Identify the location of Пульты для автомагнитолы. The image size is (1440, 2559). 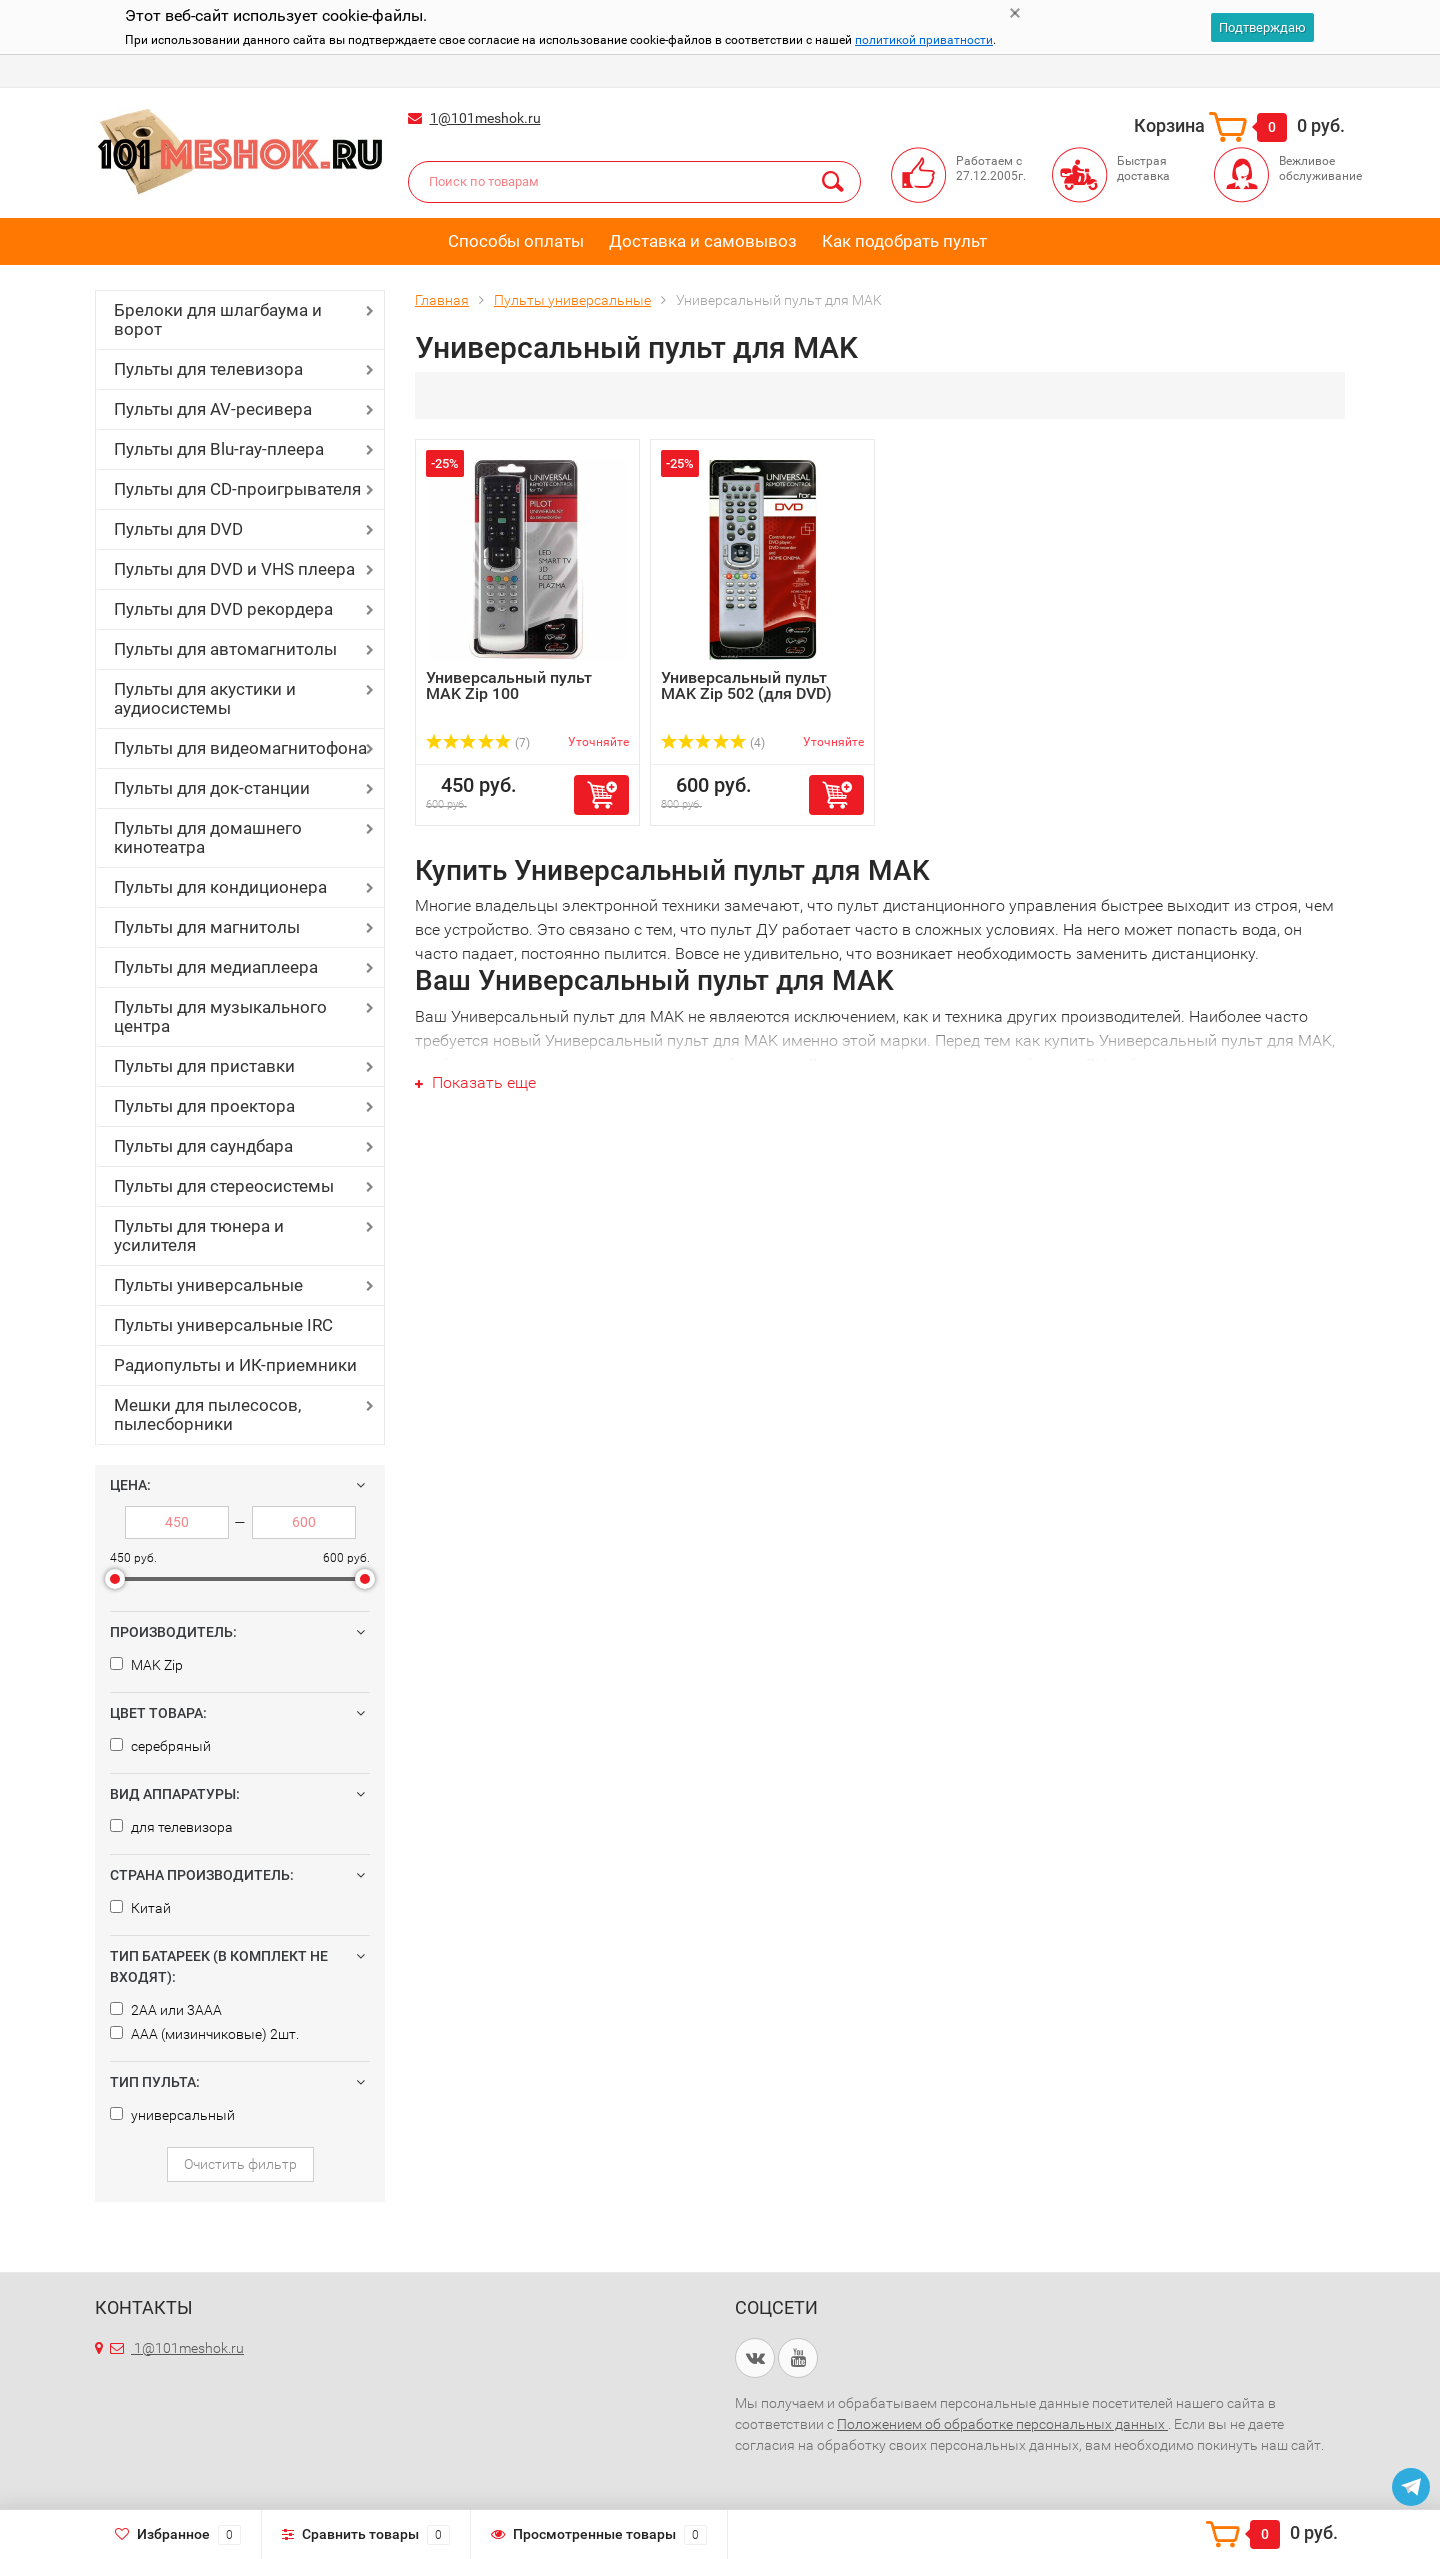
(225, 649).